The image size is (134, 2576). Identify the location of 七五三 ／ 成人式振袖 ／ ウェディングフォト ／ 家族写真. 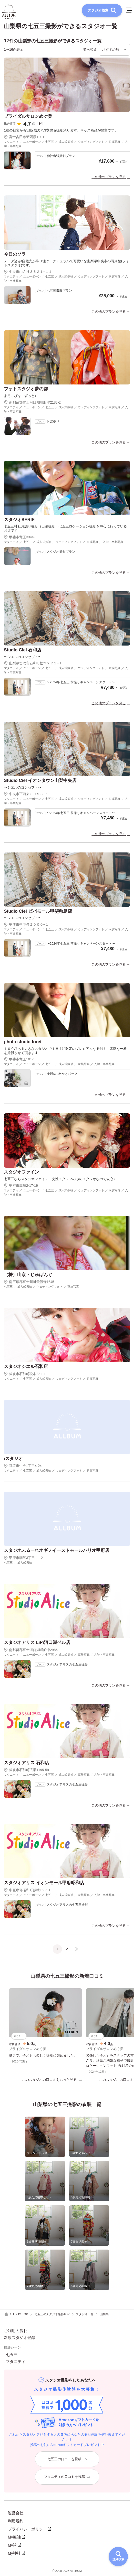
(41, 1286).